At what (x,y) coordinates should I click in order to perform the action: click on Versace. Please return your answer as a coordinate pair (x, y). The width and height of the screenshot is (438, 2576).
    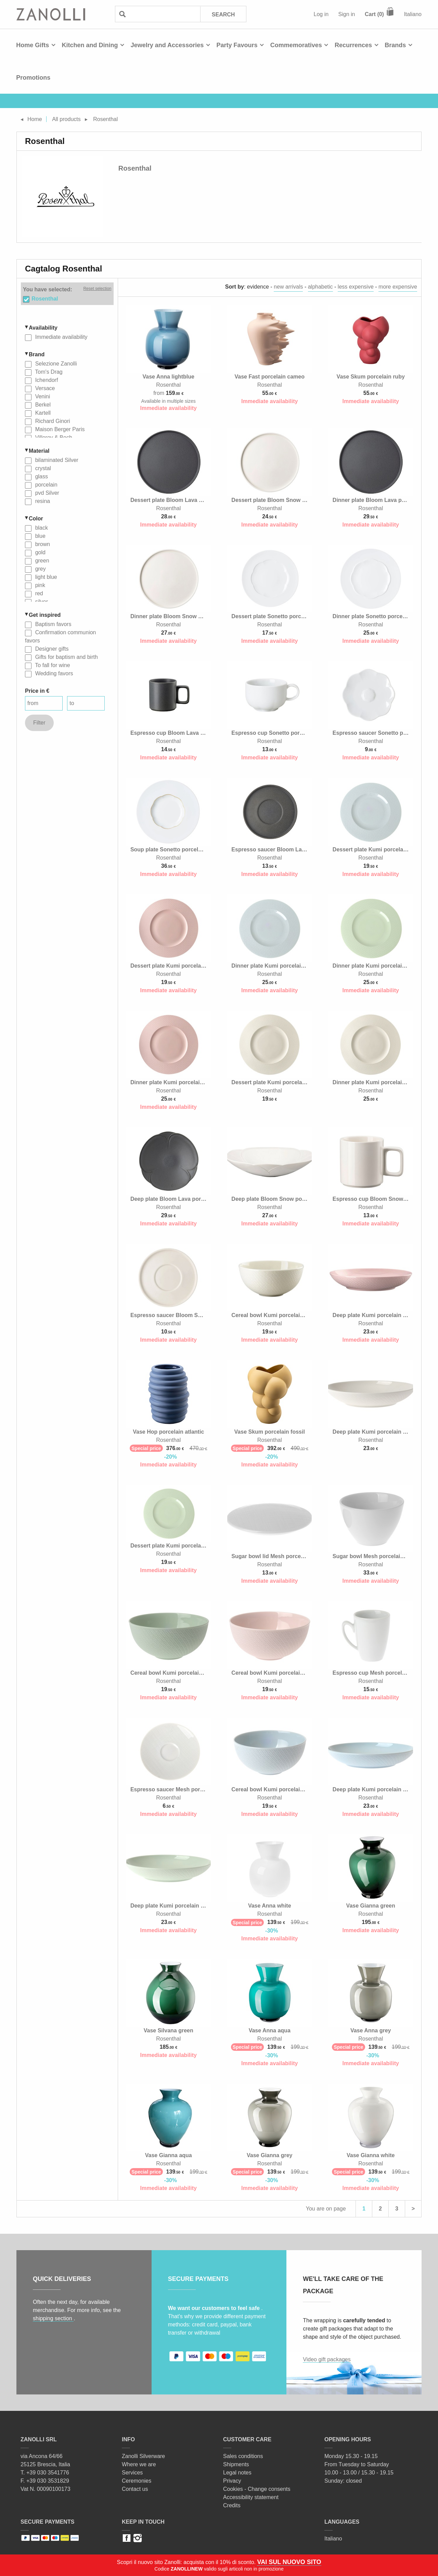
    Looking at the image, I should click on (44, 388).